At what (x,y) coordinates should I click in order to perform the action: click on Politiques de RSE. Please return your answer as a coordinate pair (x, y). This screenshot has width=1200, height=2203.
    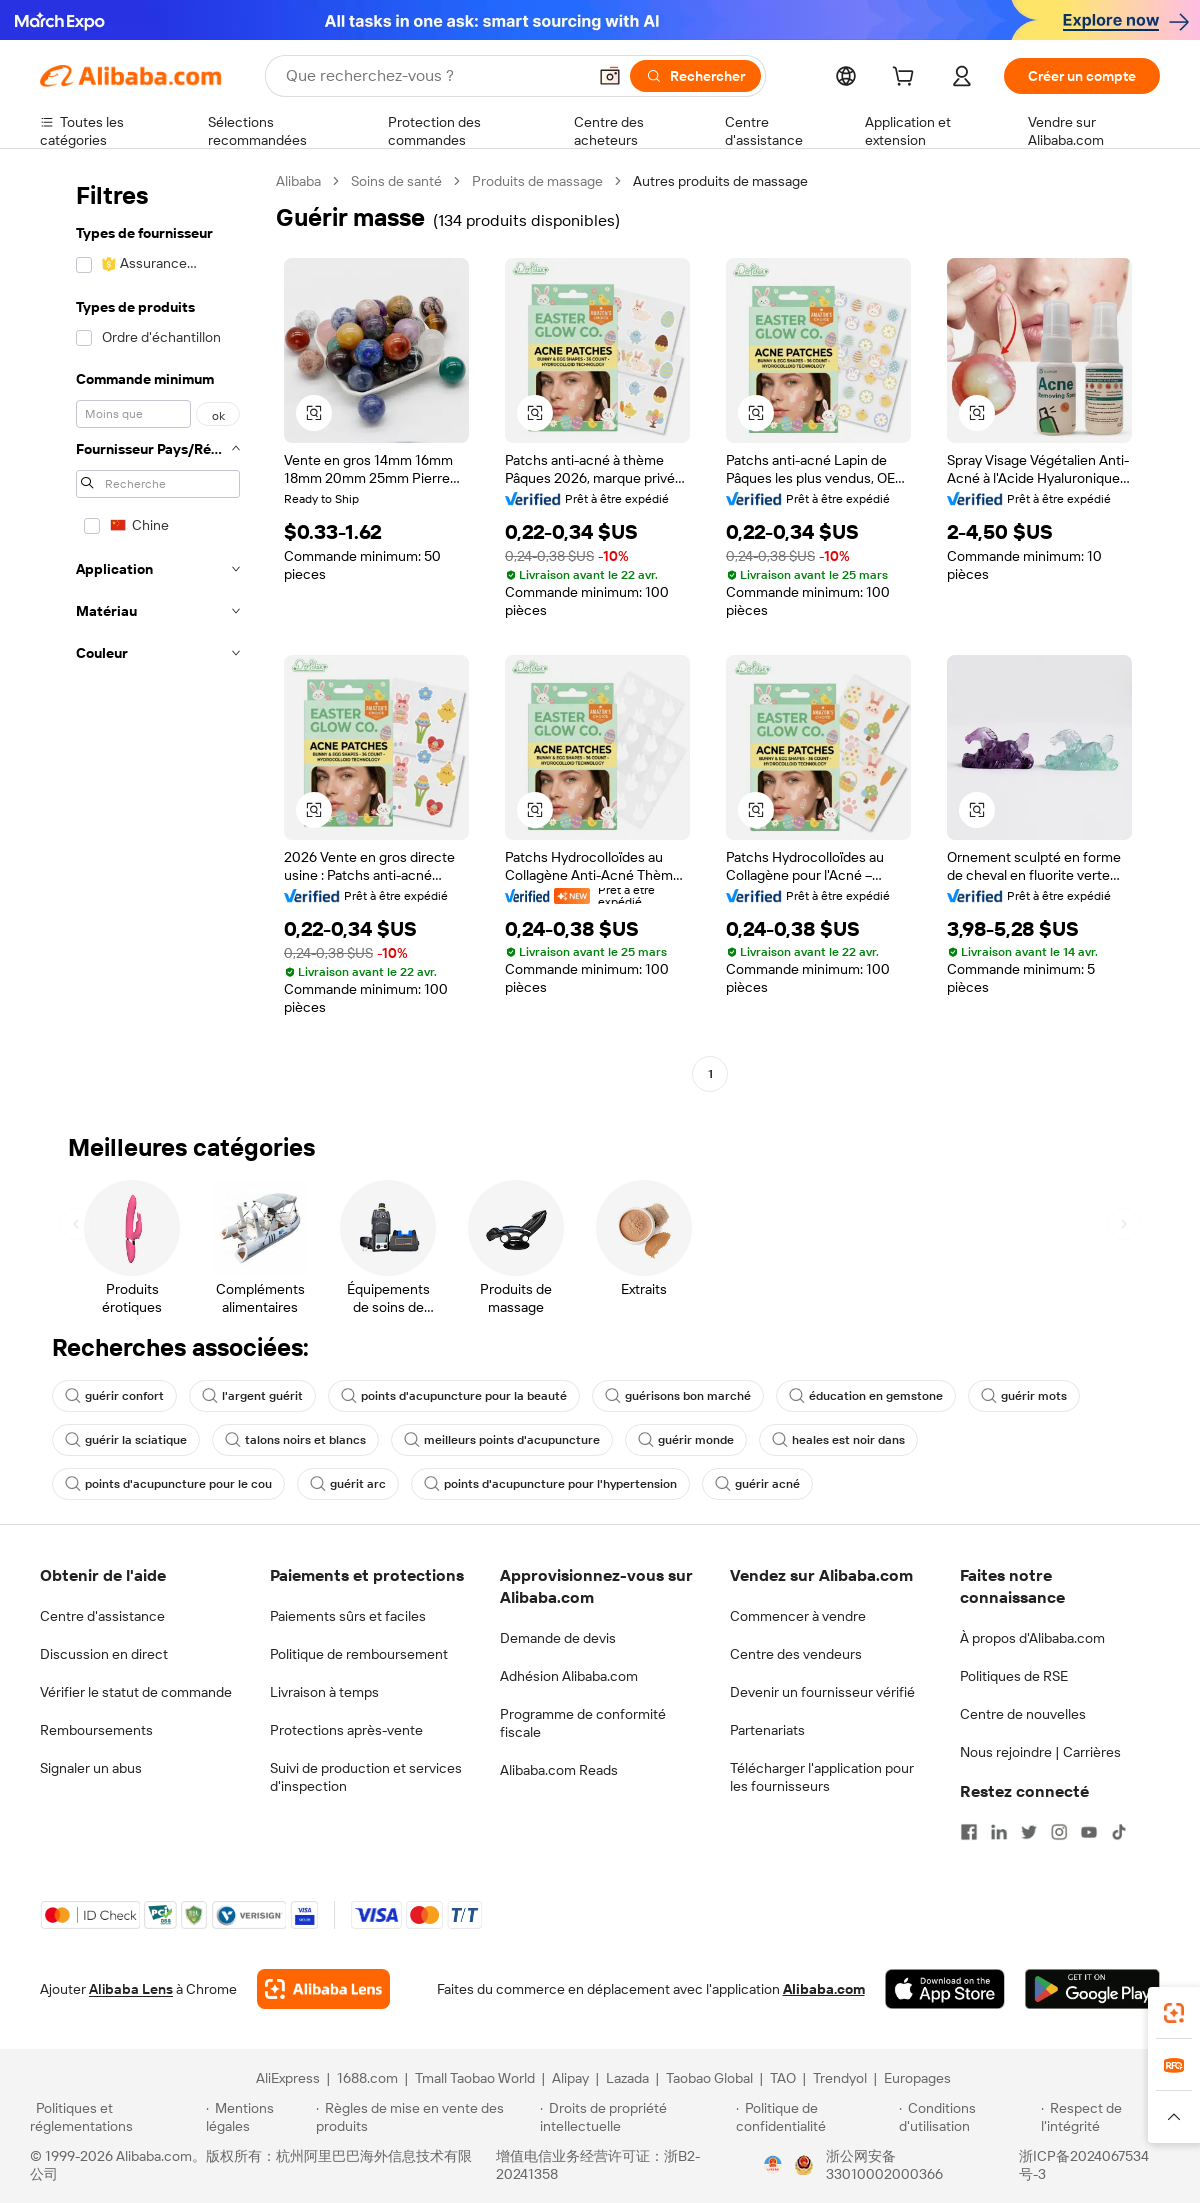
    Looking at the image, I should click on (1014, 1676).